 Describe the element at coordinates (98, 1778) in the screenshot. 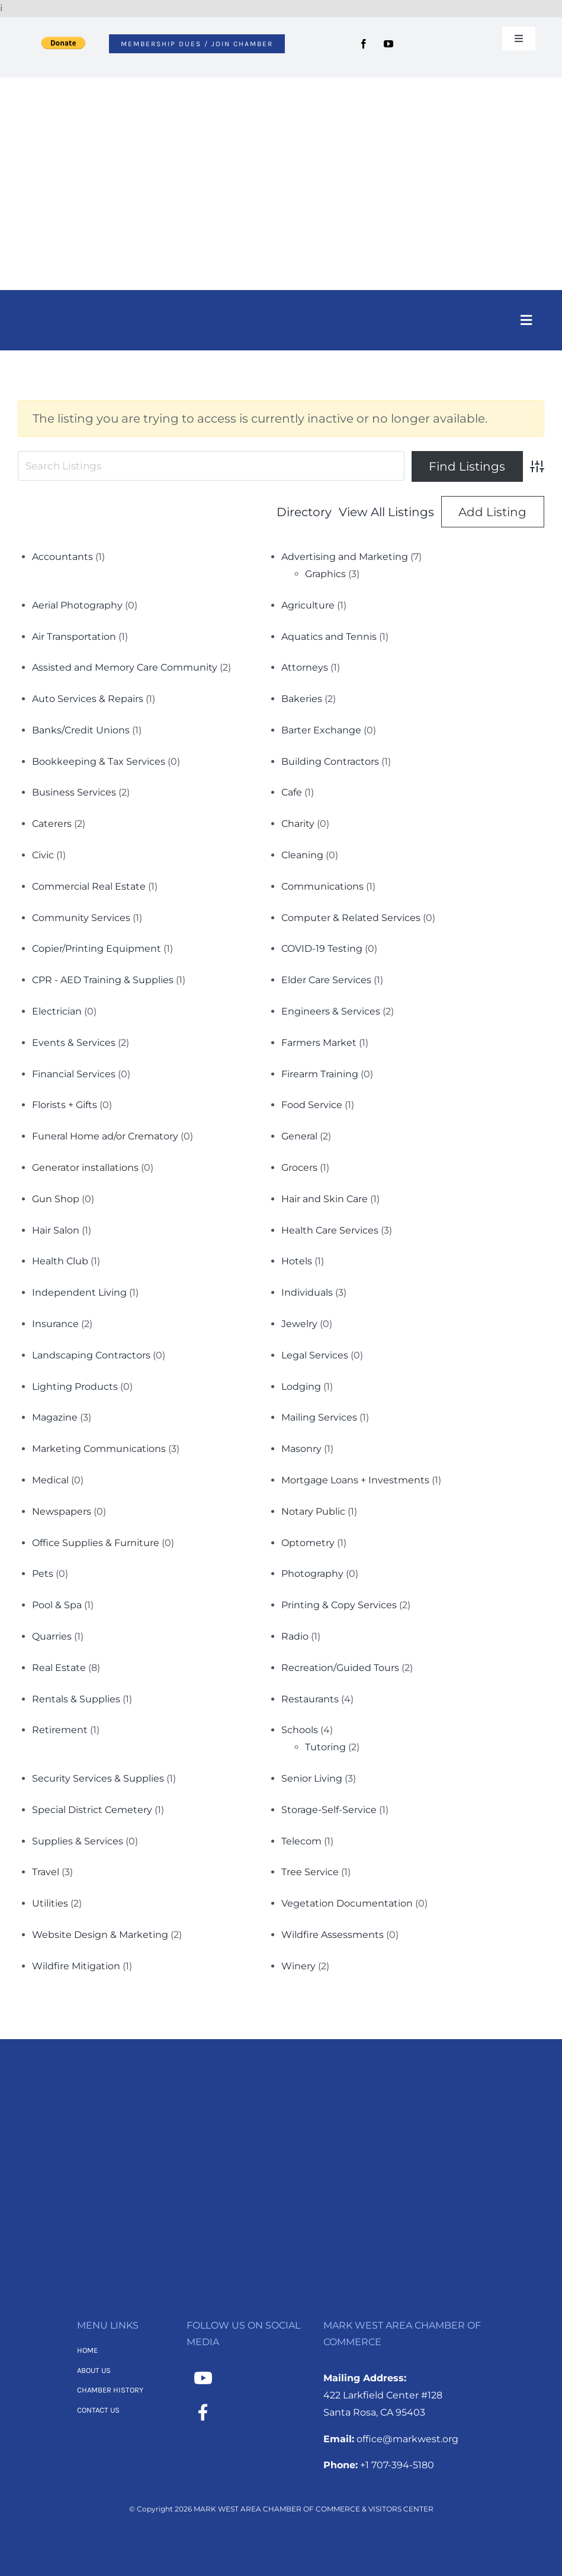

I see `Security Services & Supplies` at that location.